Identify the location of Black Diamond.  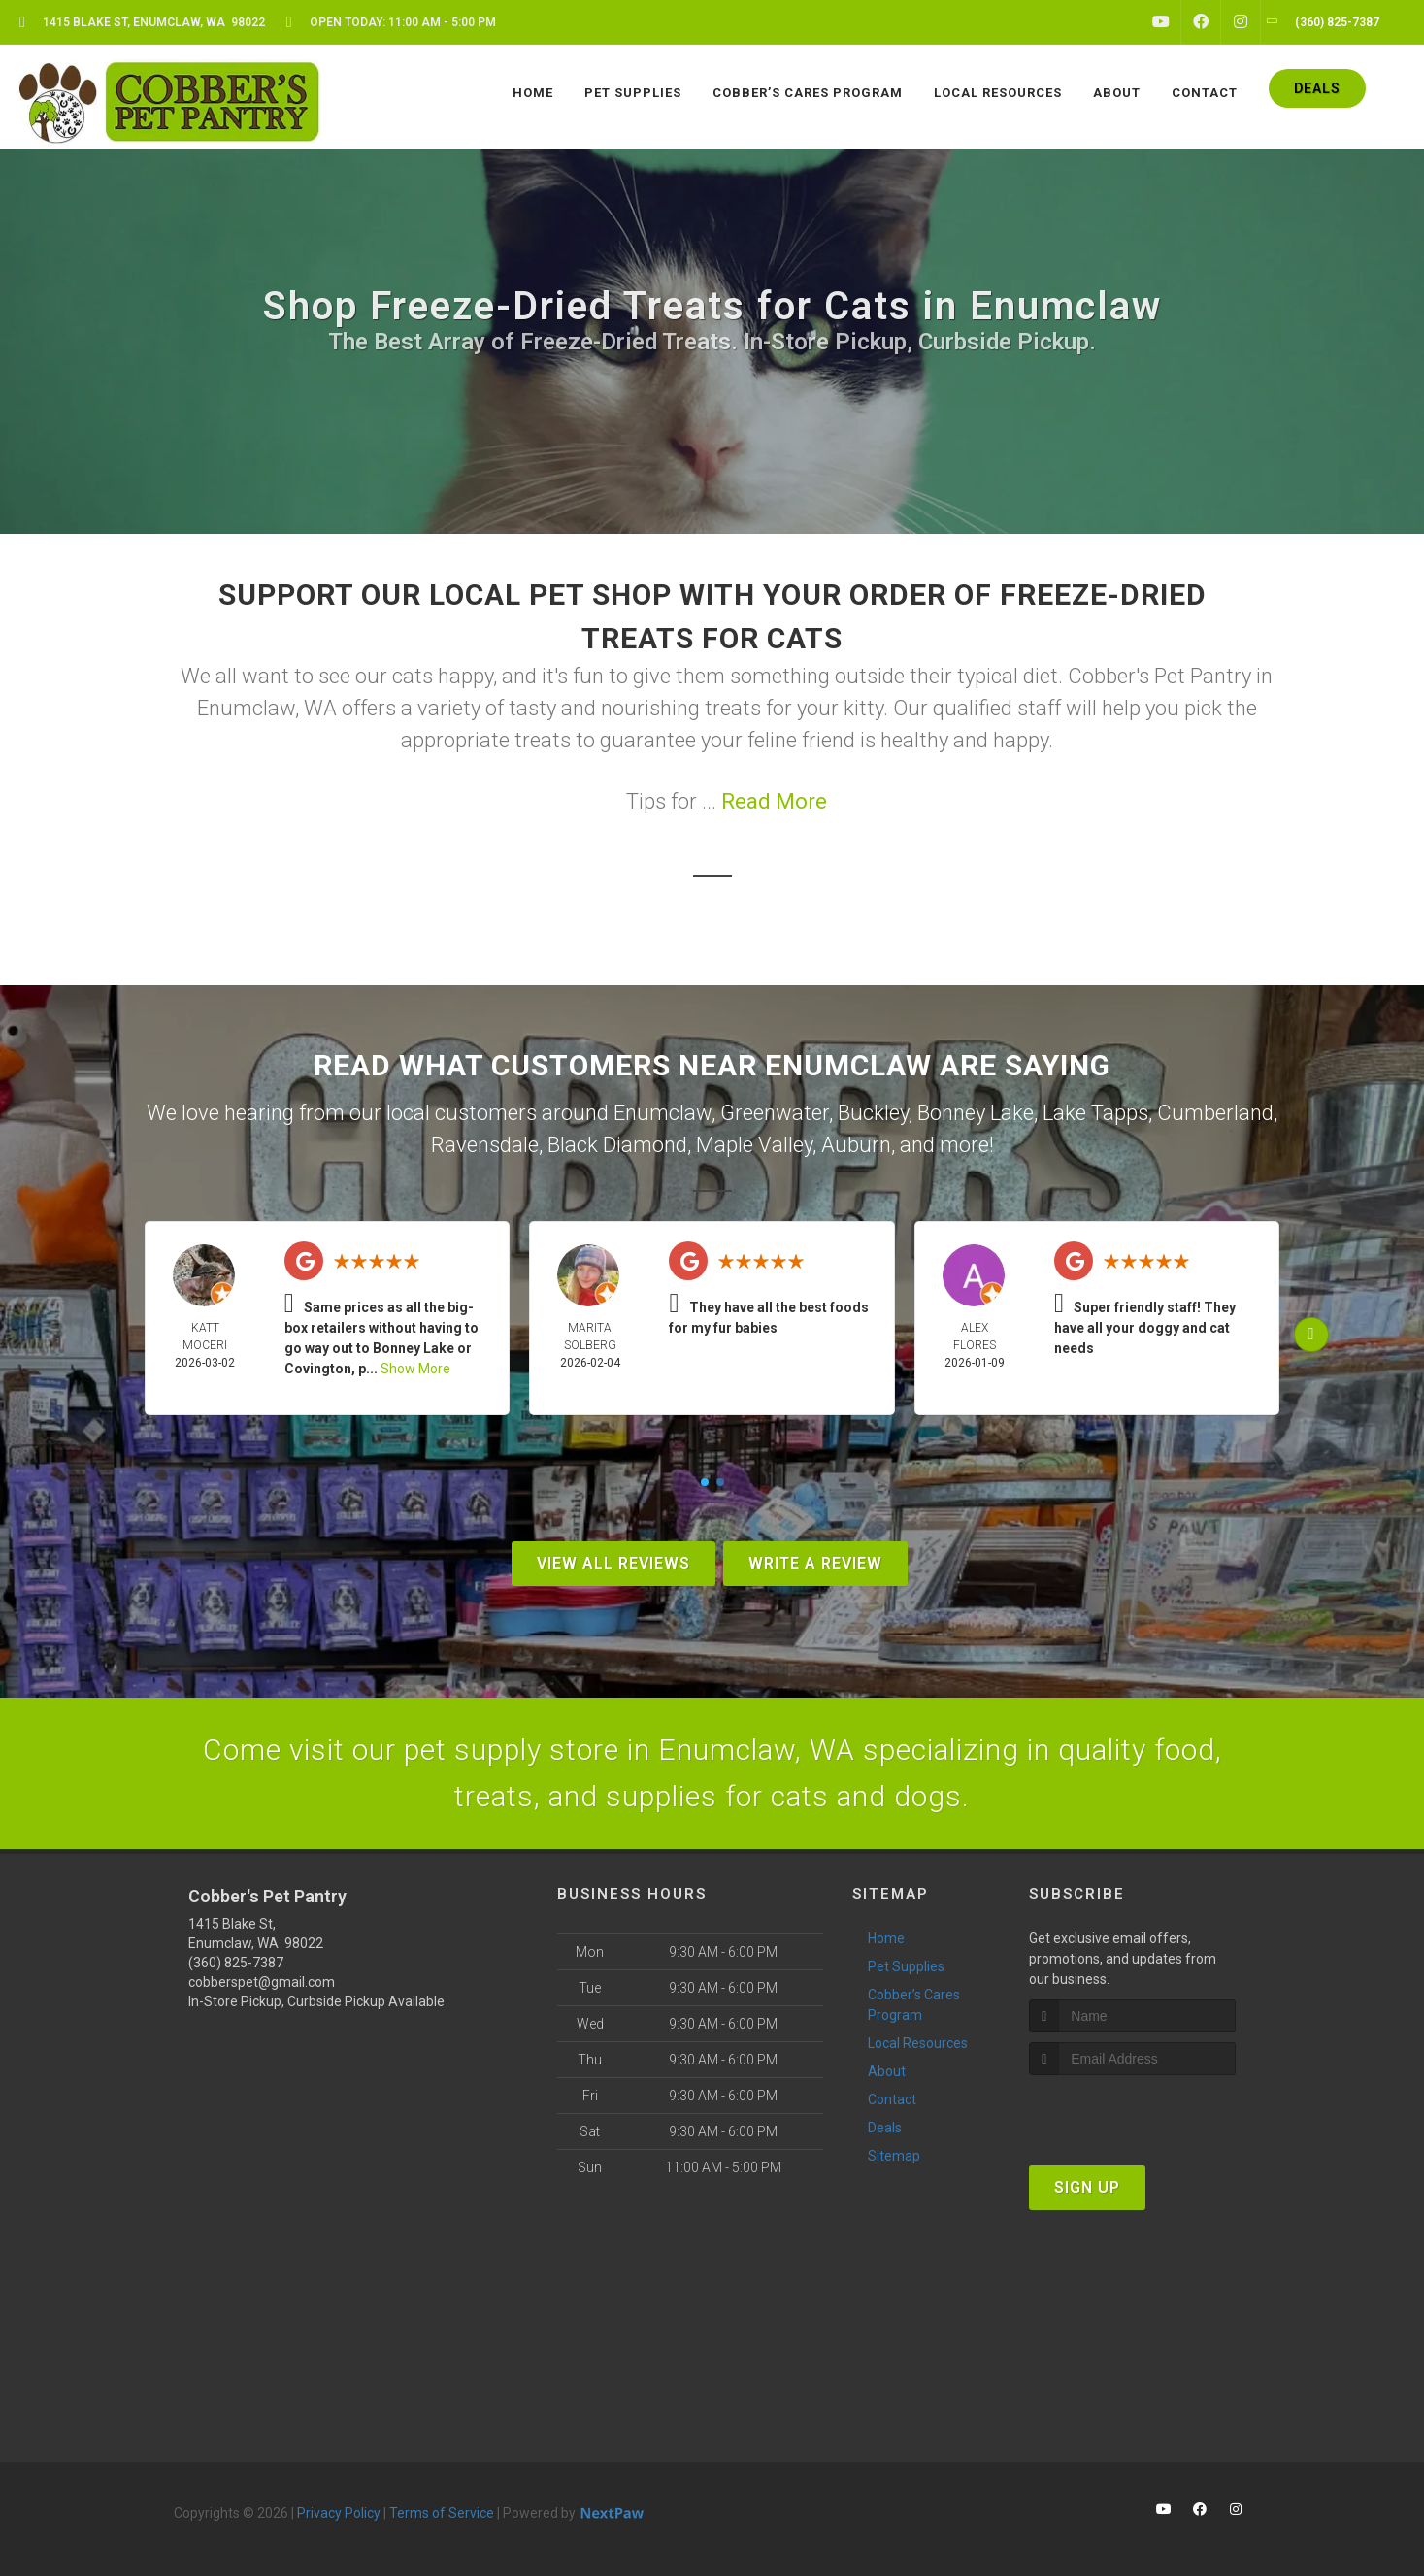
(617, 1145).